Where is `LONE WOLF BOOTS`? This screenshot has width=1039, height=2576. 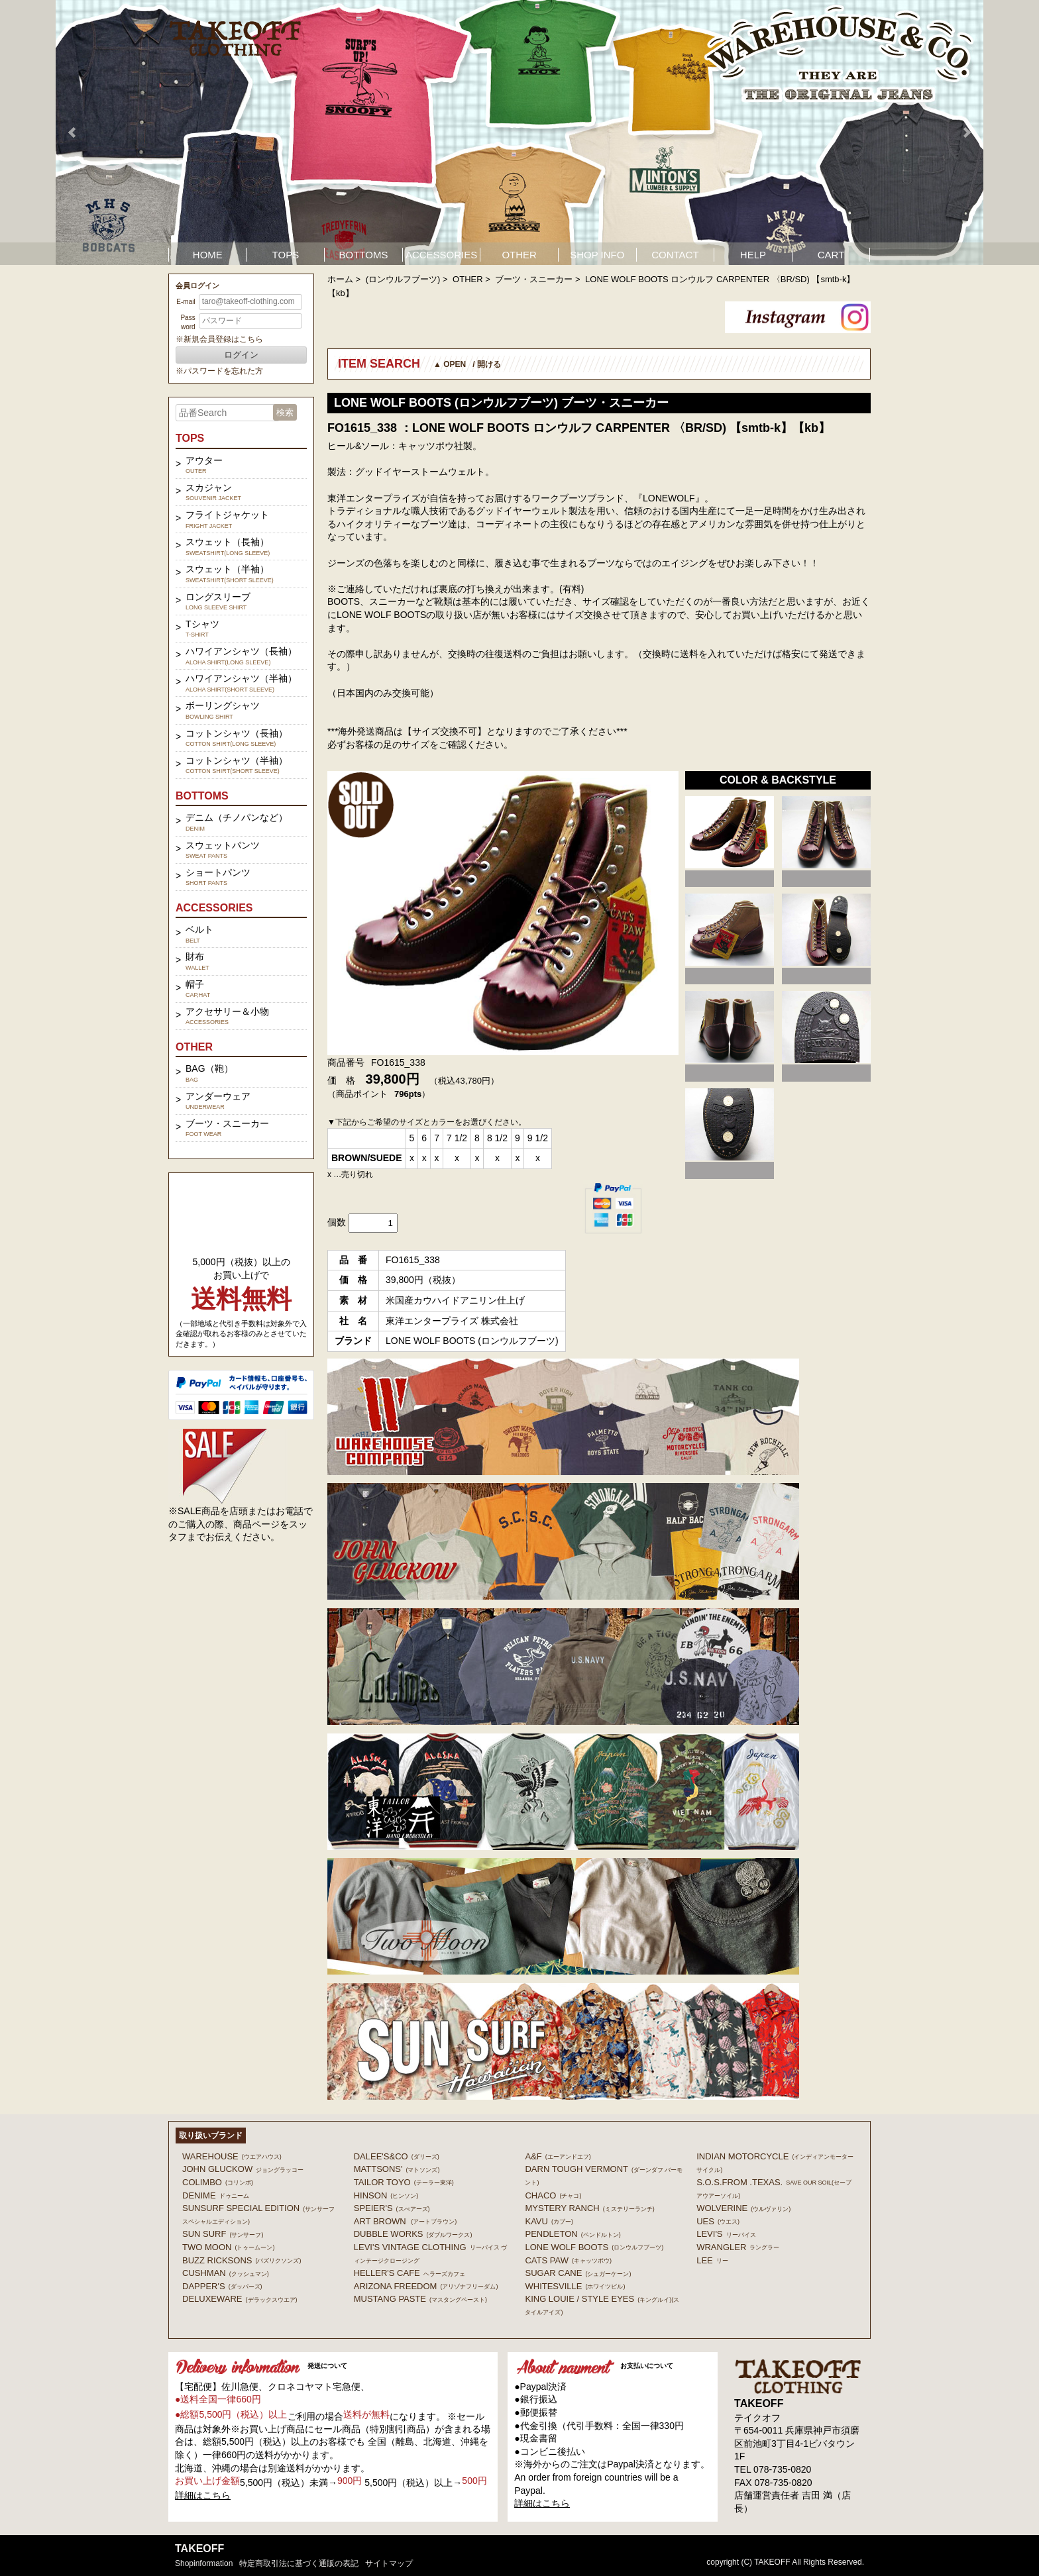
LONE WOLF BOOTS is located at coordinates (594, 2247).